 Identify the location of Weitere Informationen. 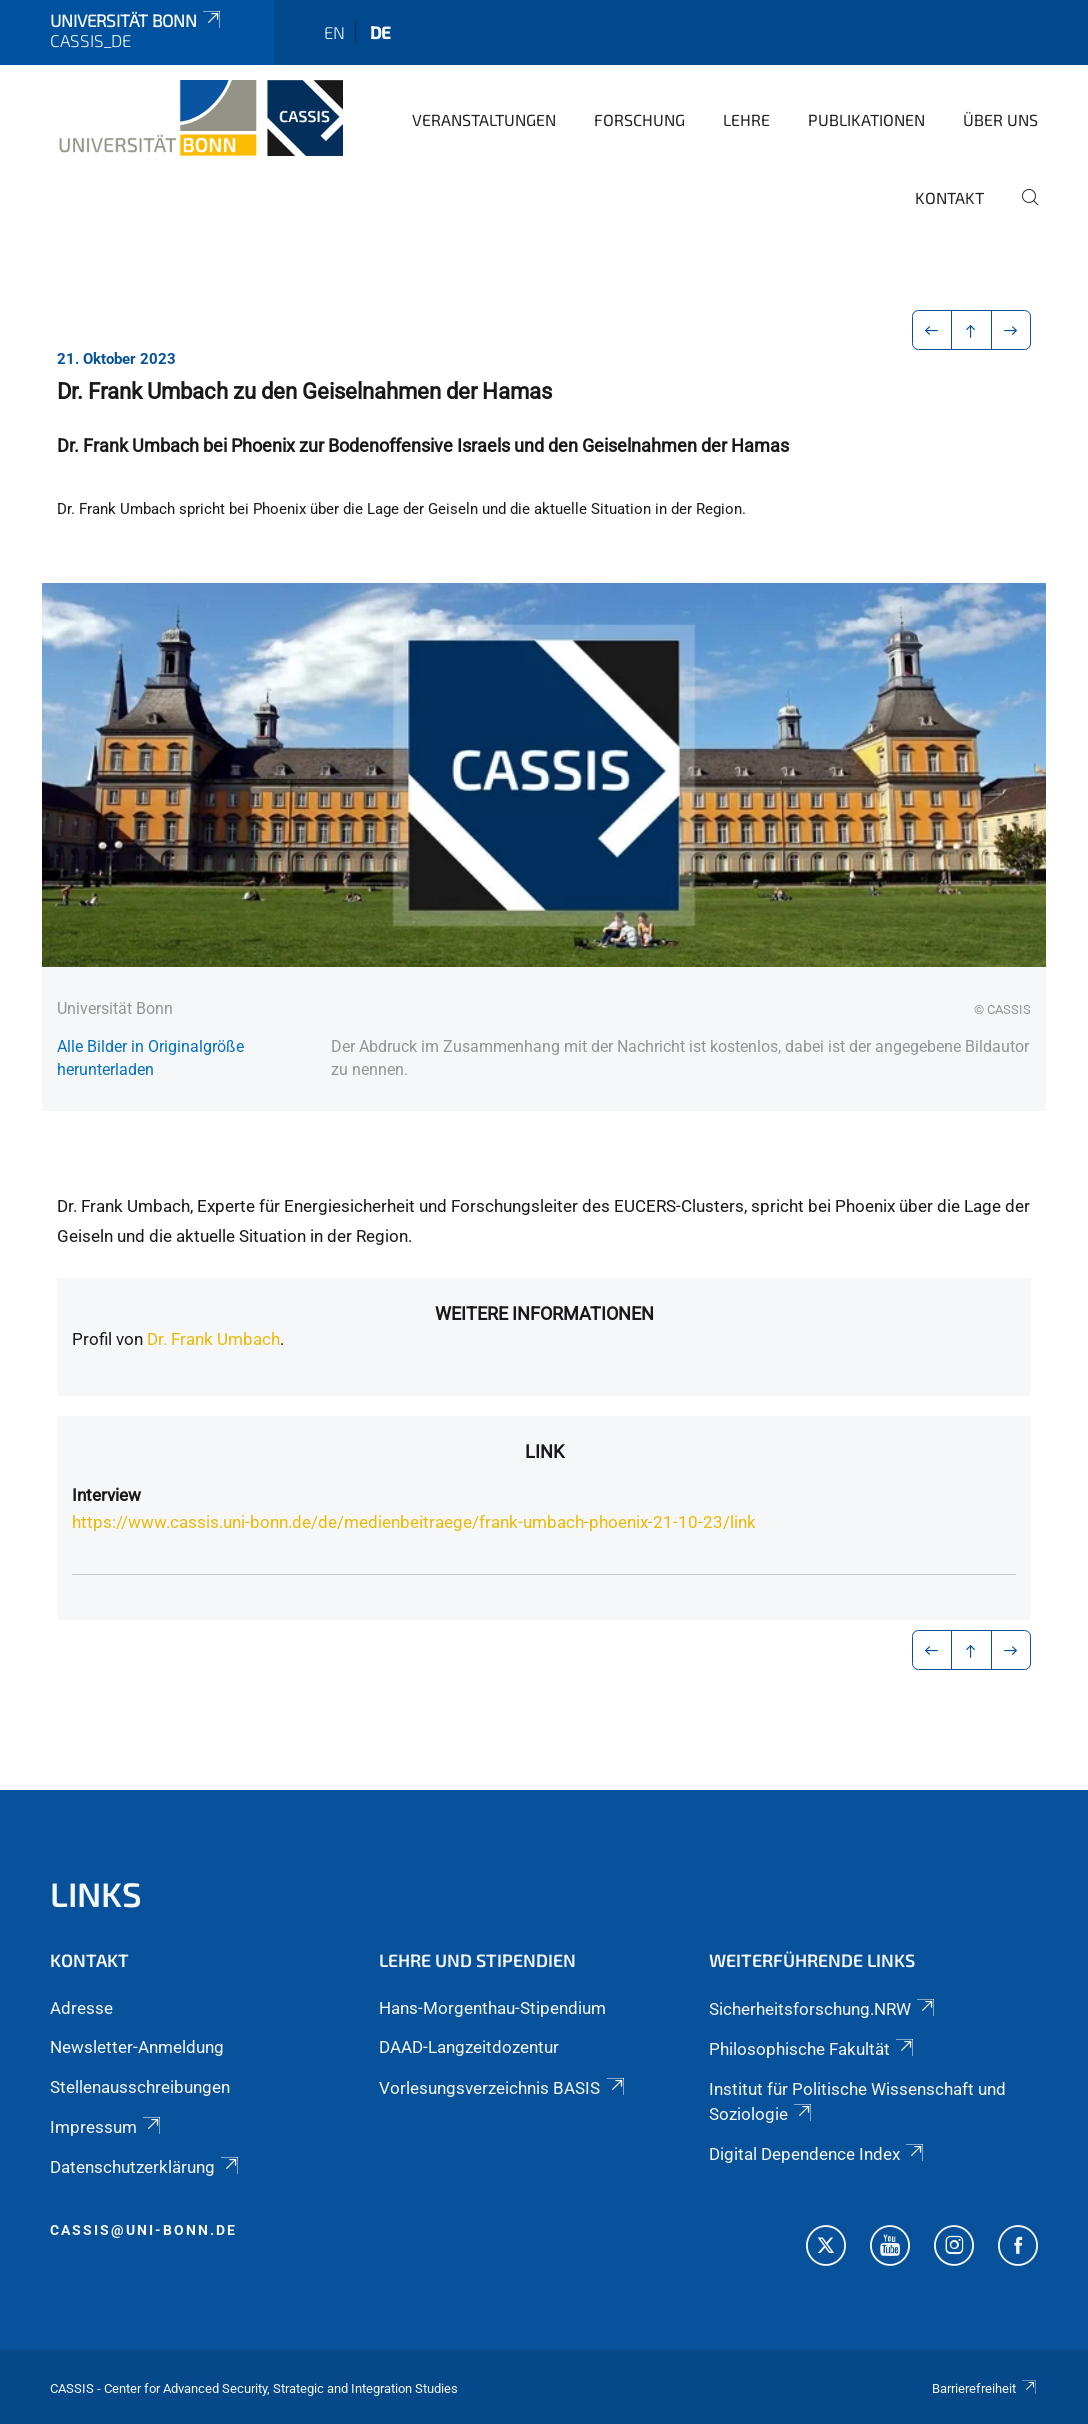
(544, 1313).